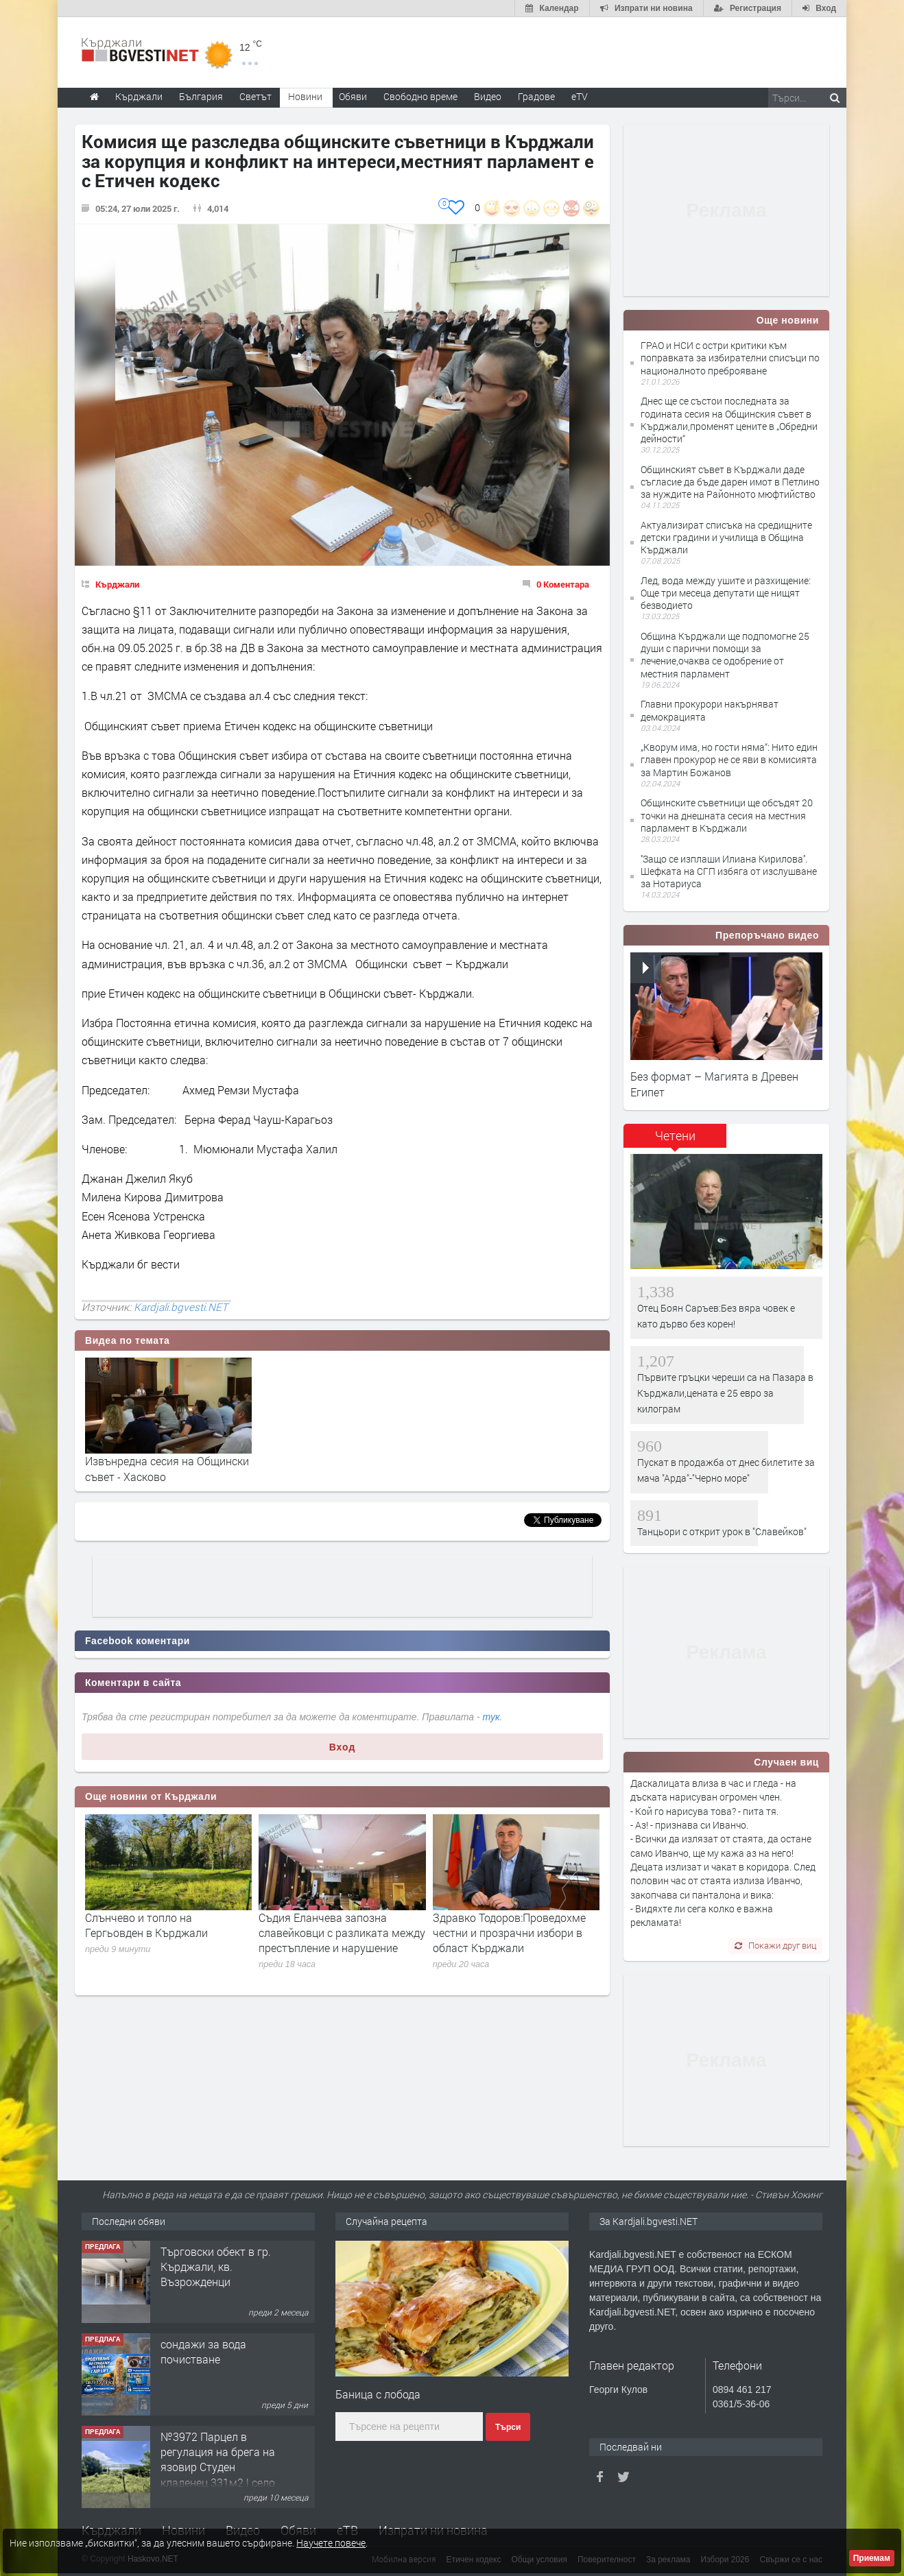 This screenshot has height=2576, width=904. I want to click on Покажи друг виц, so click(775, 1945).